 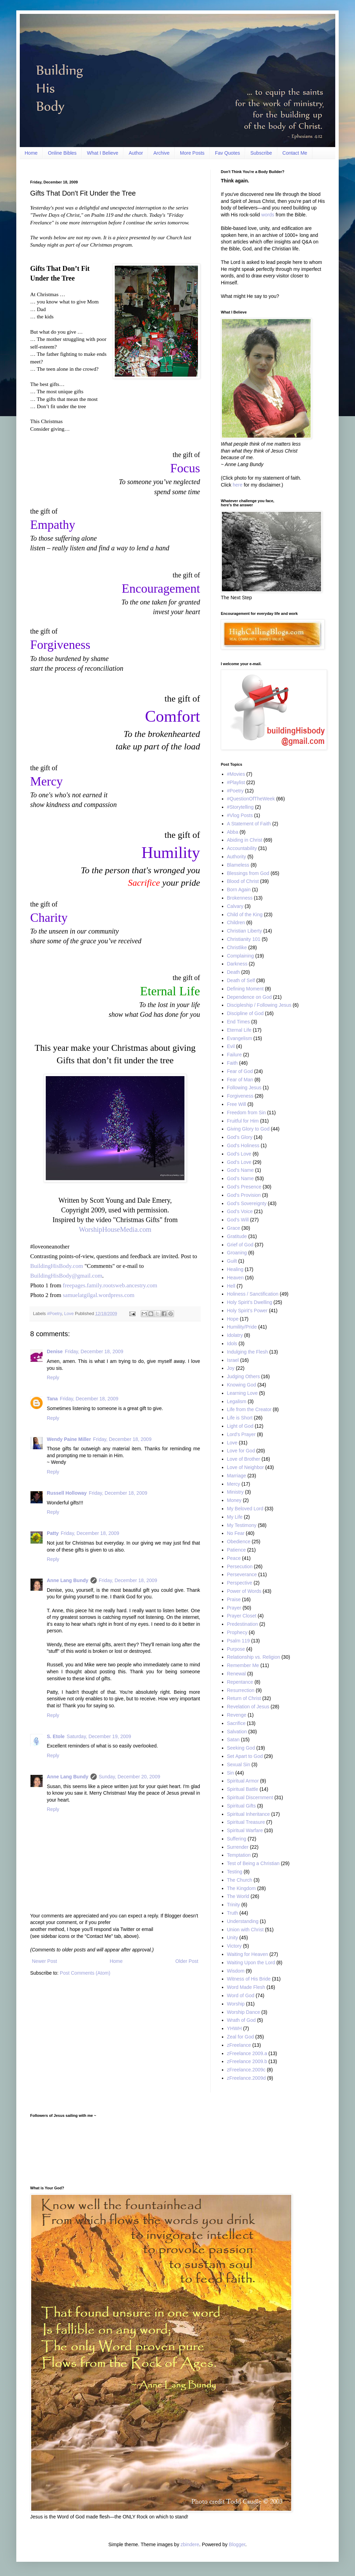 What do you see at coordinates (67, 1493) in the screenshot?
I see `Russell Holloway` at bounding box center [67, 1493].